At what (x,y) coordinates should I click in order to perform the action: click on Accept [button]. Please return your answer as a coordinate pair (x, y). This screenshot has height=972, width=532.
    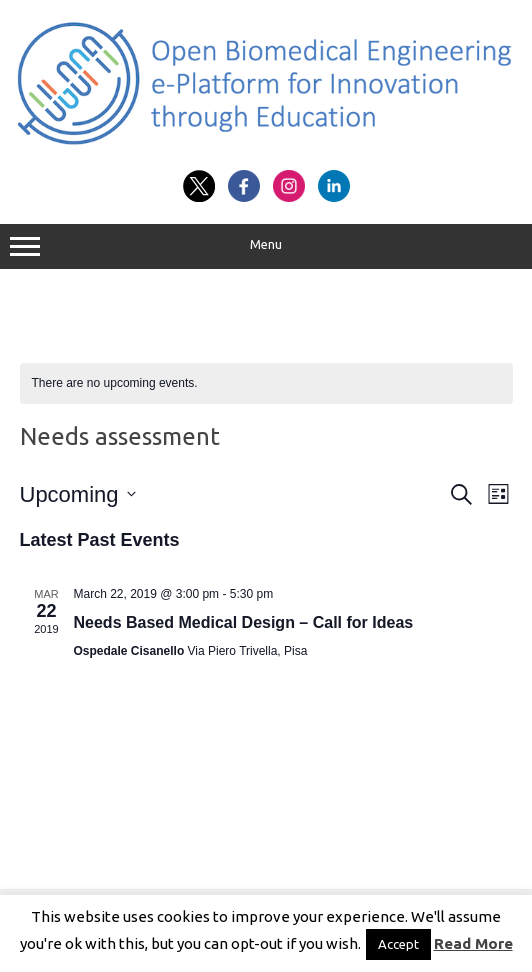
    Looking at the image, I should click on (398, 944).